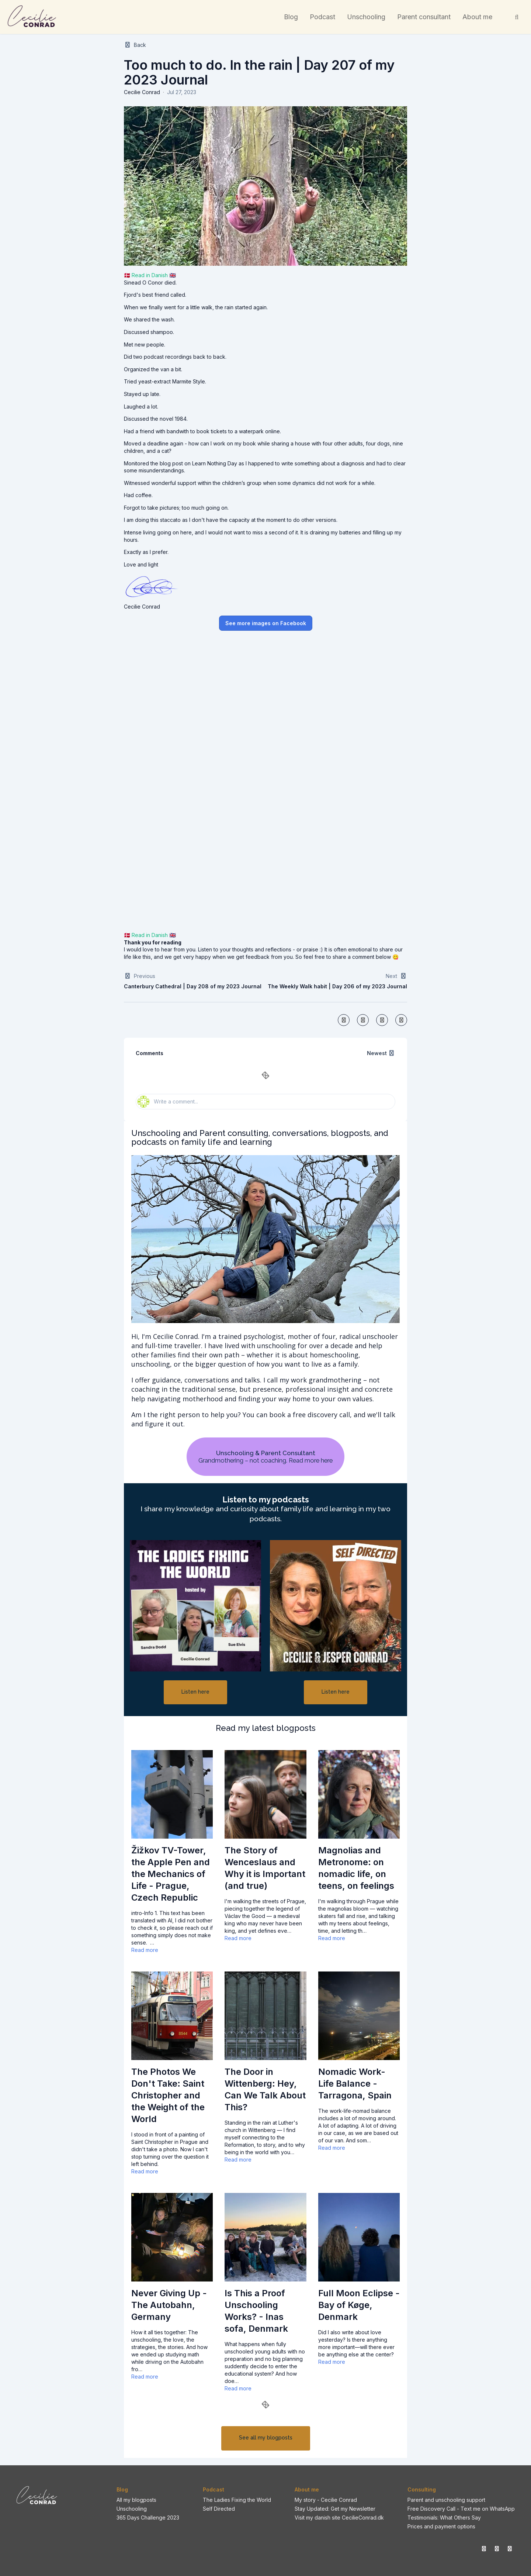 The image size is (531, 2576). Describe the element at coordinates (168, 2095) in the screenshot. I see `The Photos We Don't Take: Saint Christopher and the Weight of the World` at that location.